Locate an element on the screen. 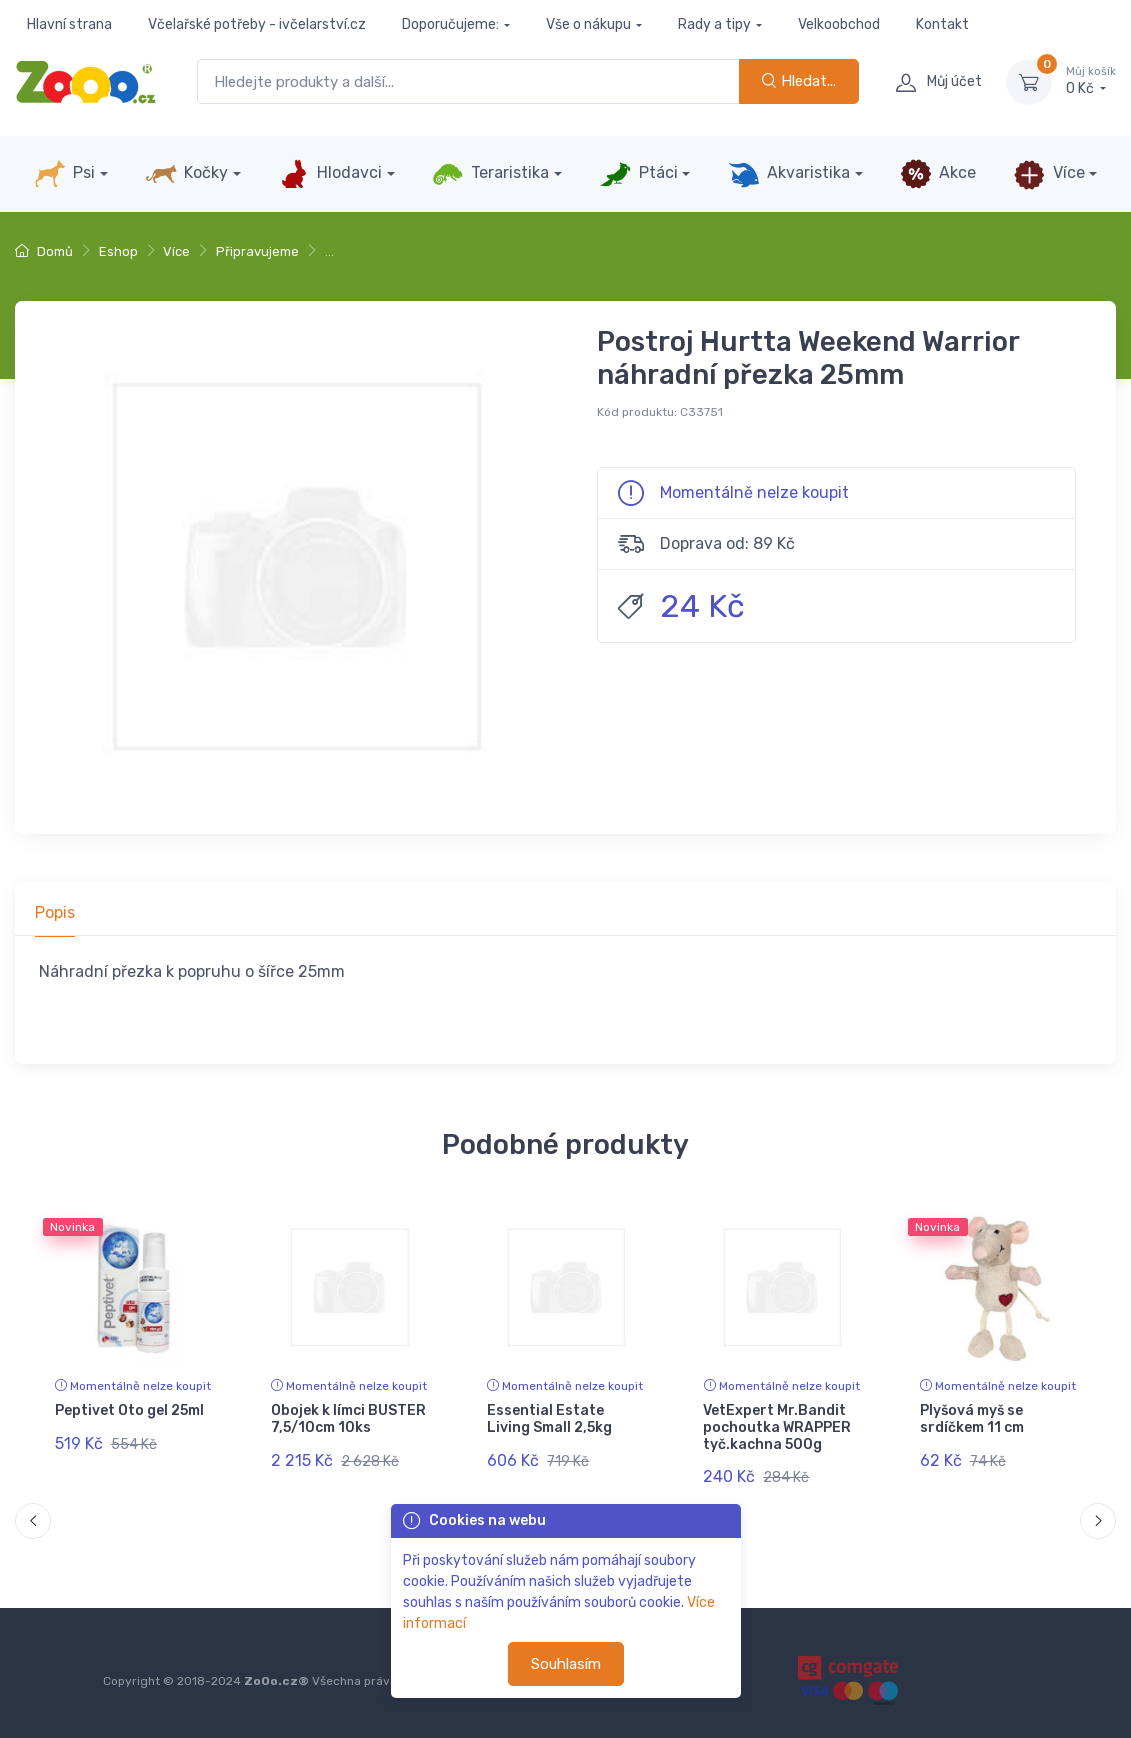 Image resolution: width=1131 pixels, height=1738 pixels. Ptáci is located at coordinates (638, 174).